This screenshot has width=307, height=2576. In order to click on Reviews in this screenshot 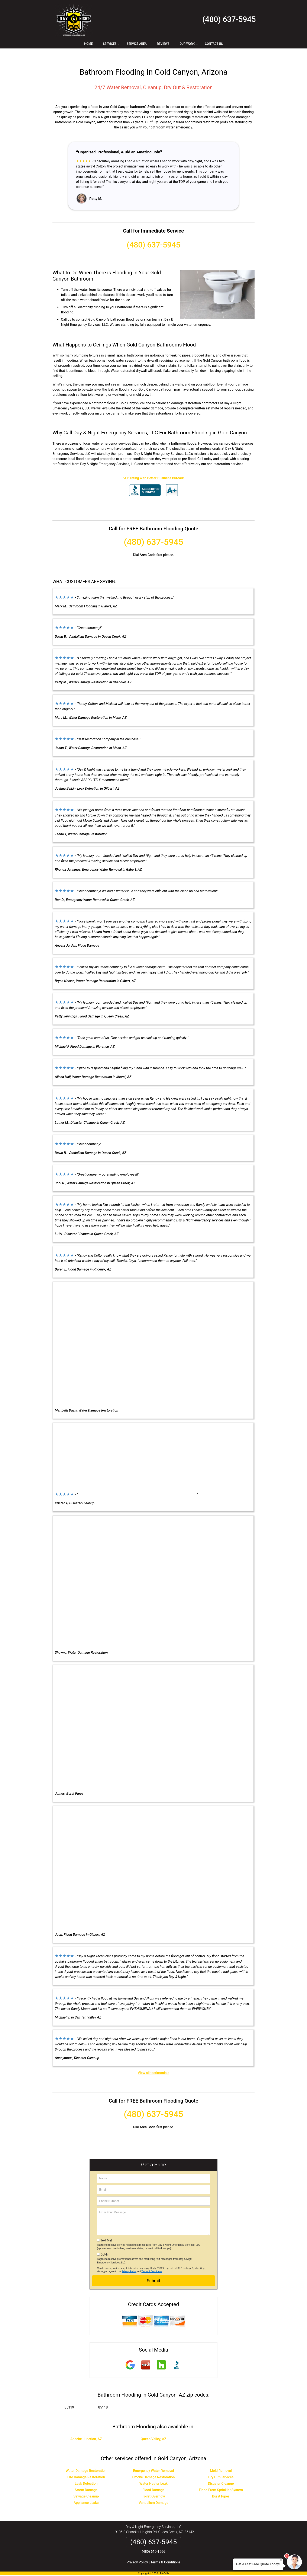, I will do `click(163, 43)`.